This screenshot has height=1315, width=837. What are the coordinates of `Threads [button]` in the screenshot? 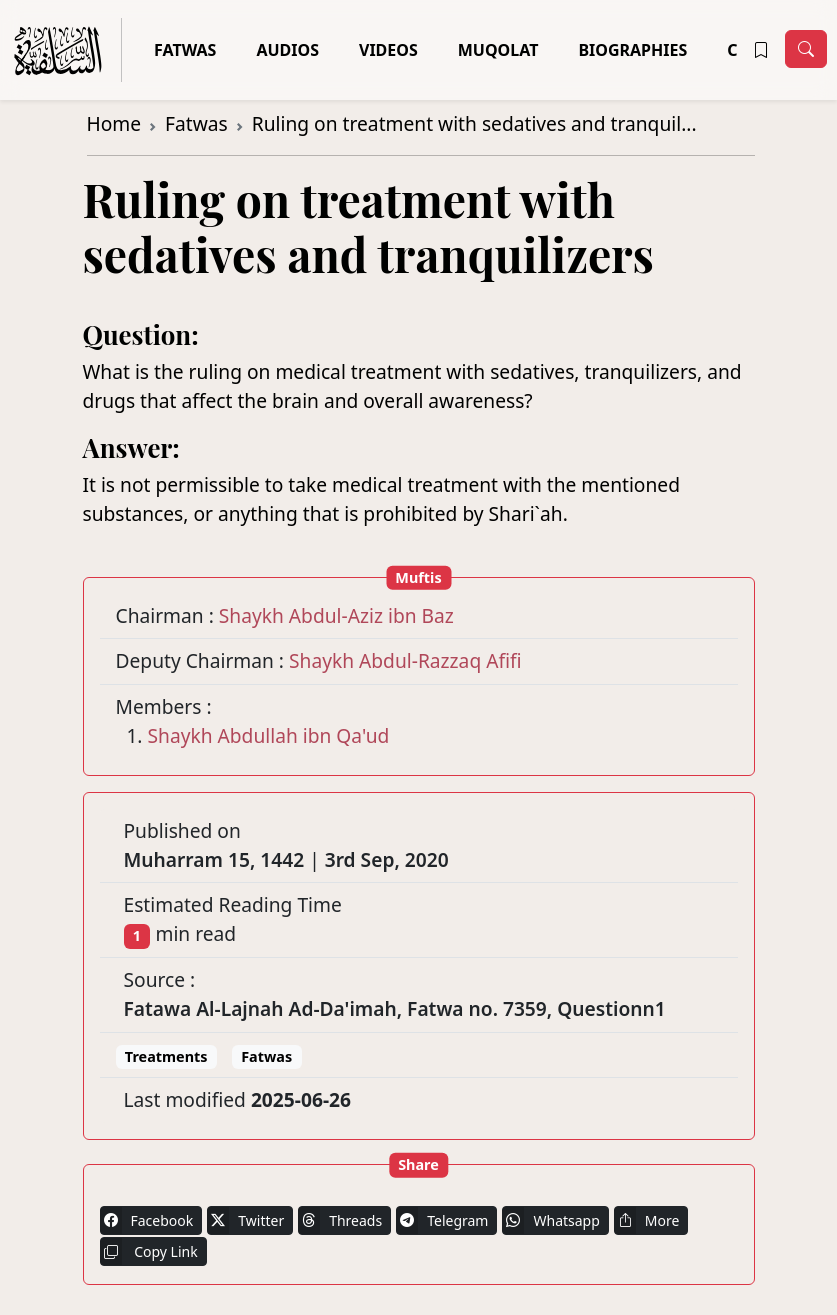 It's located at (340, 1220).